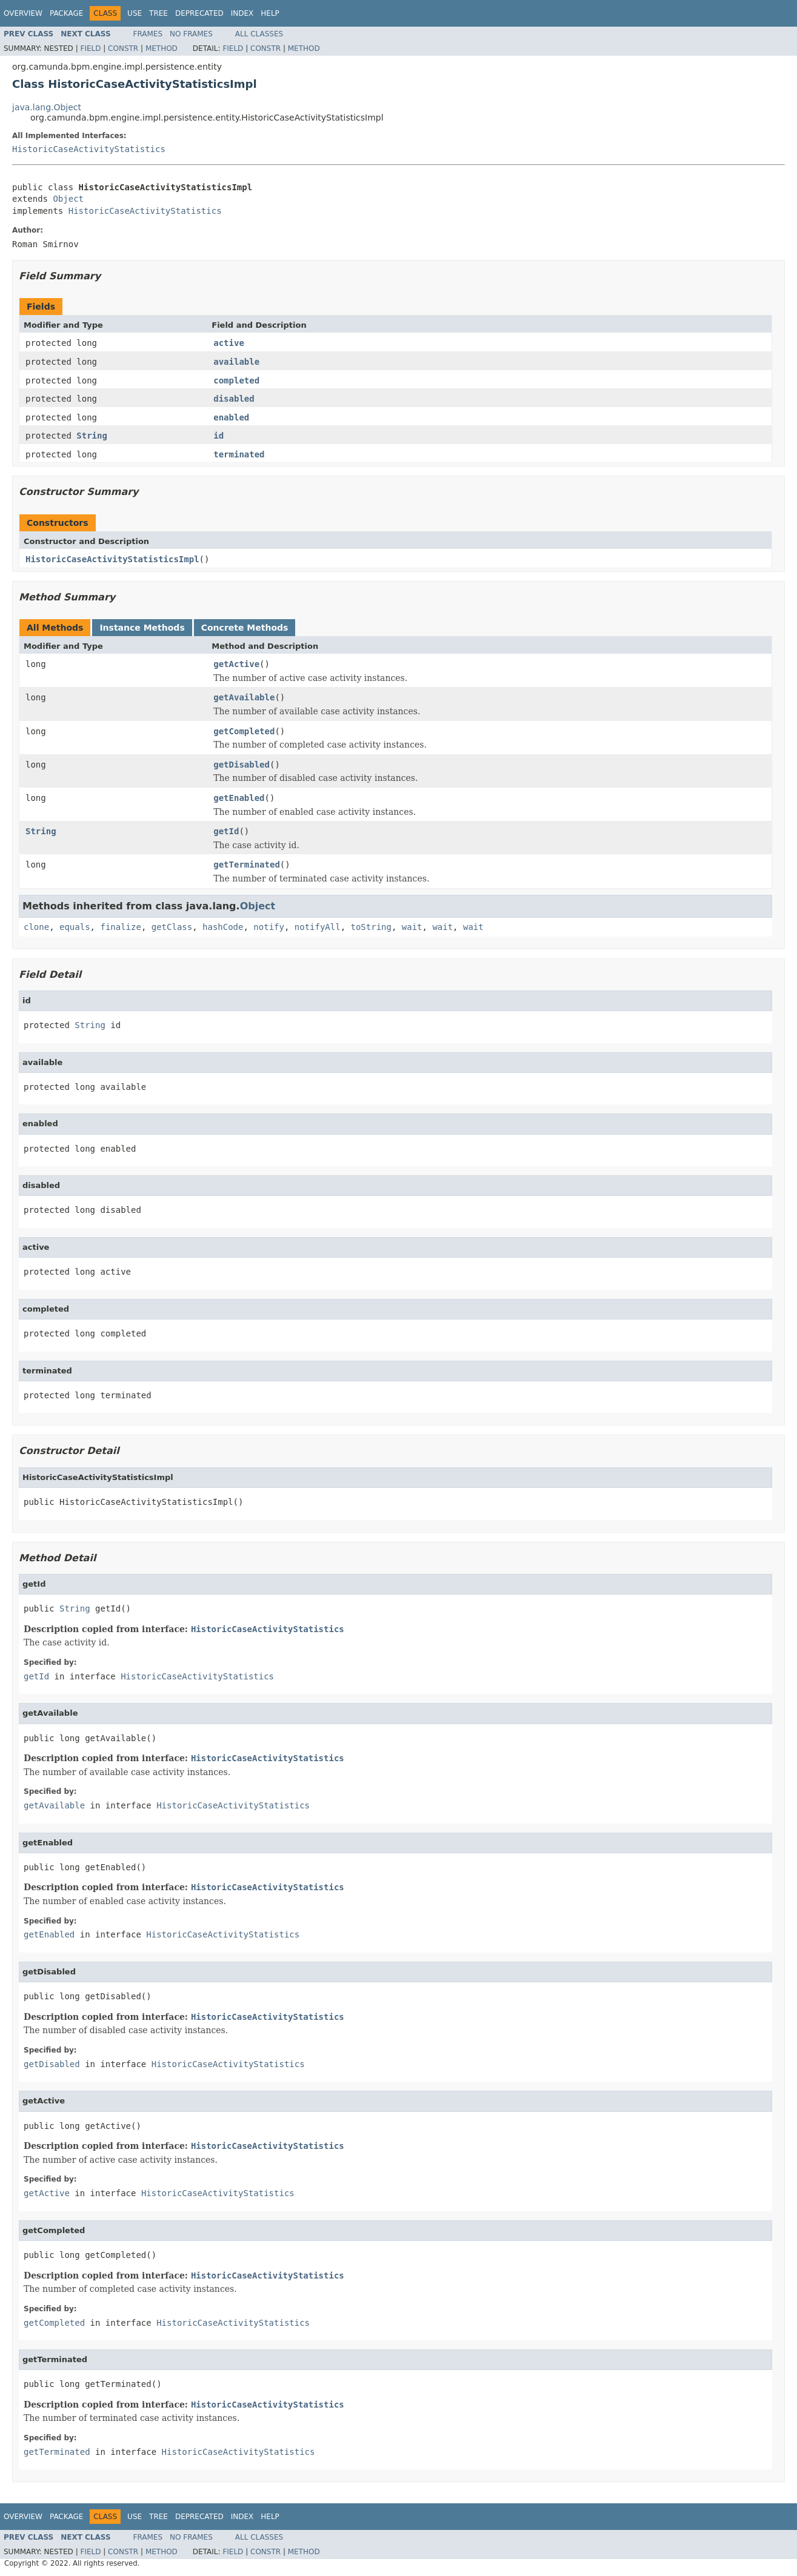 This screenshot has width=797, height=2576. I want to click on completed, so click(236, 380).